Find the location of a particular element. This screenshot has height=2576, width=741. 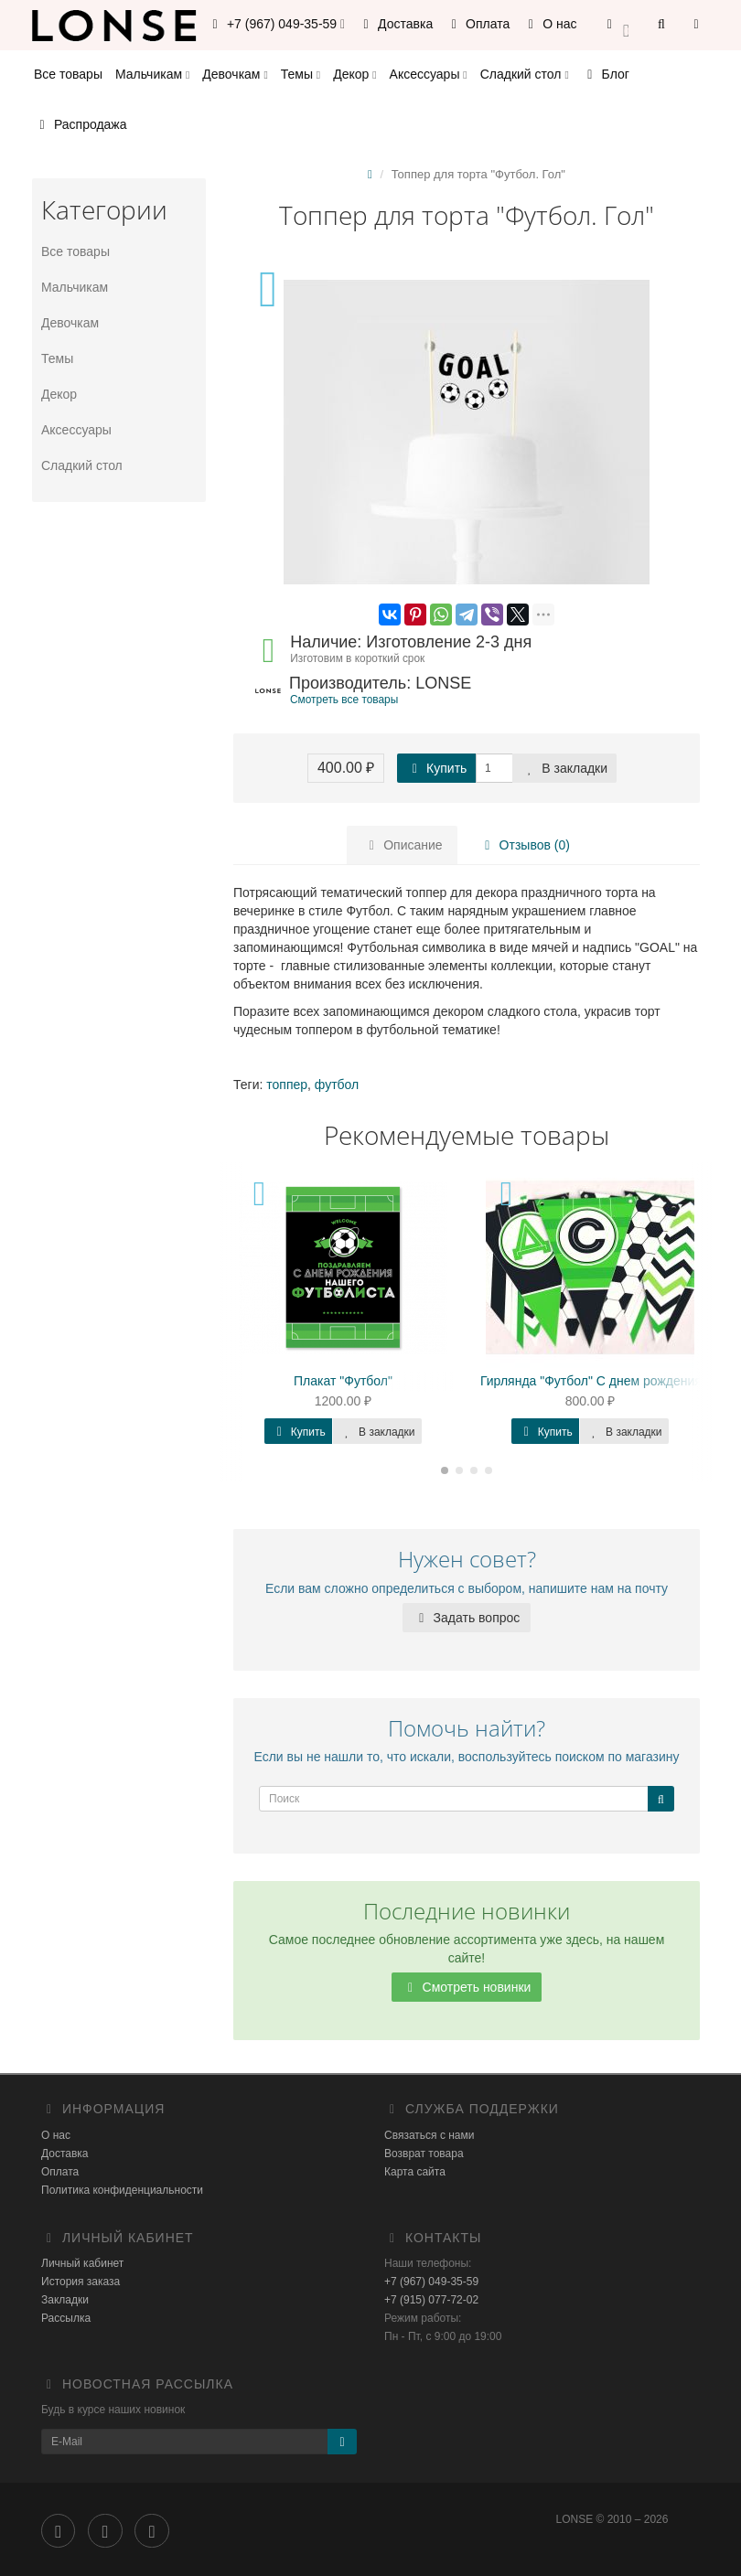

Рассылка is located at coordinates (66, 2318).